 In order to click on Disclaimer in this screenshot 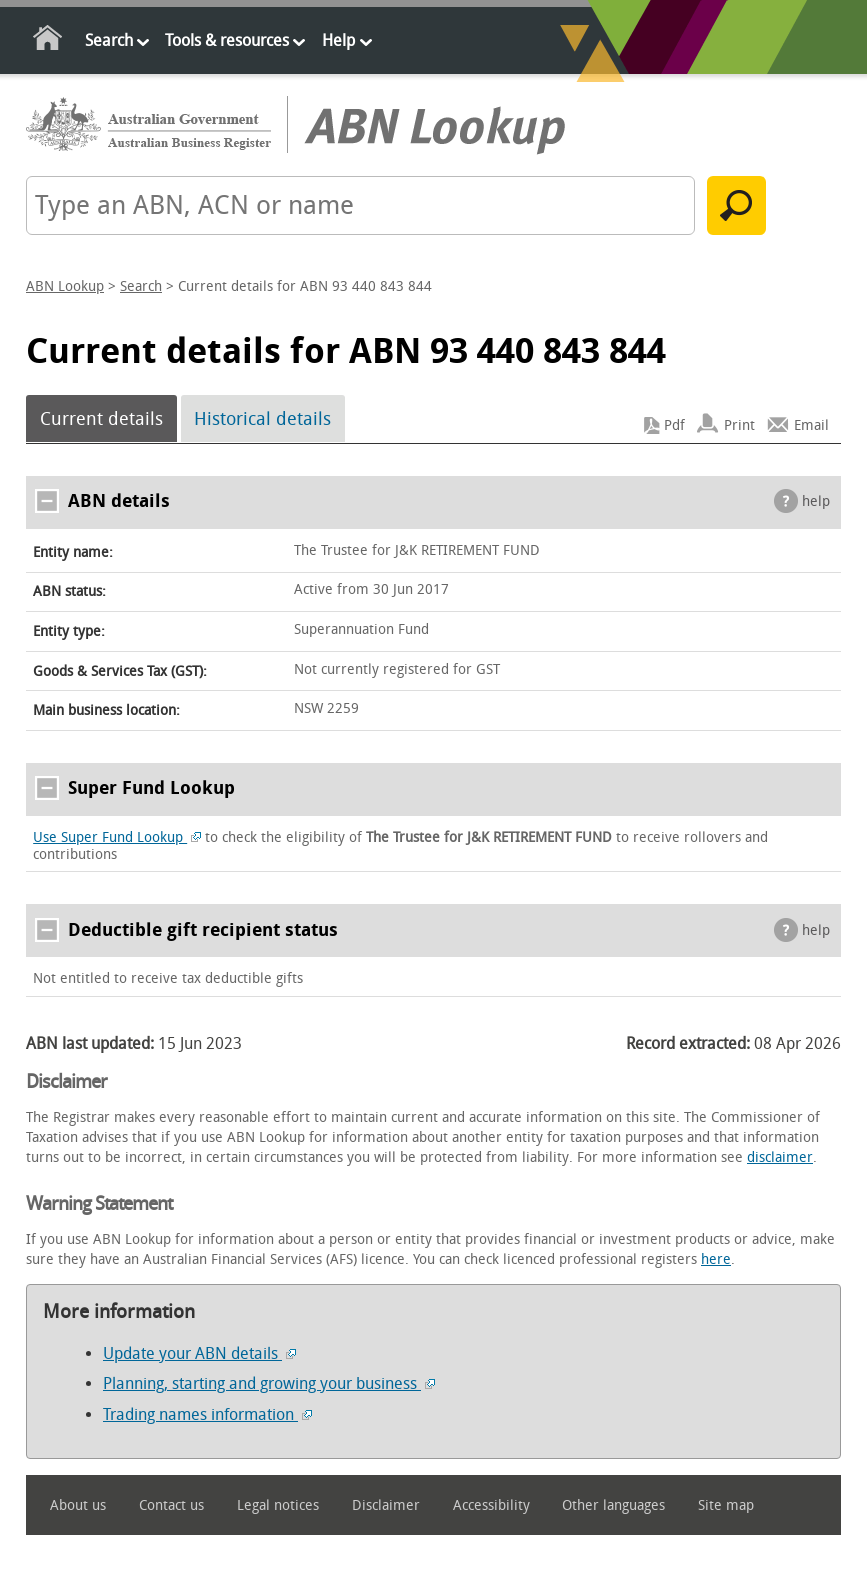, I will do `click(386, 1505)`.